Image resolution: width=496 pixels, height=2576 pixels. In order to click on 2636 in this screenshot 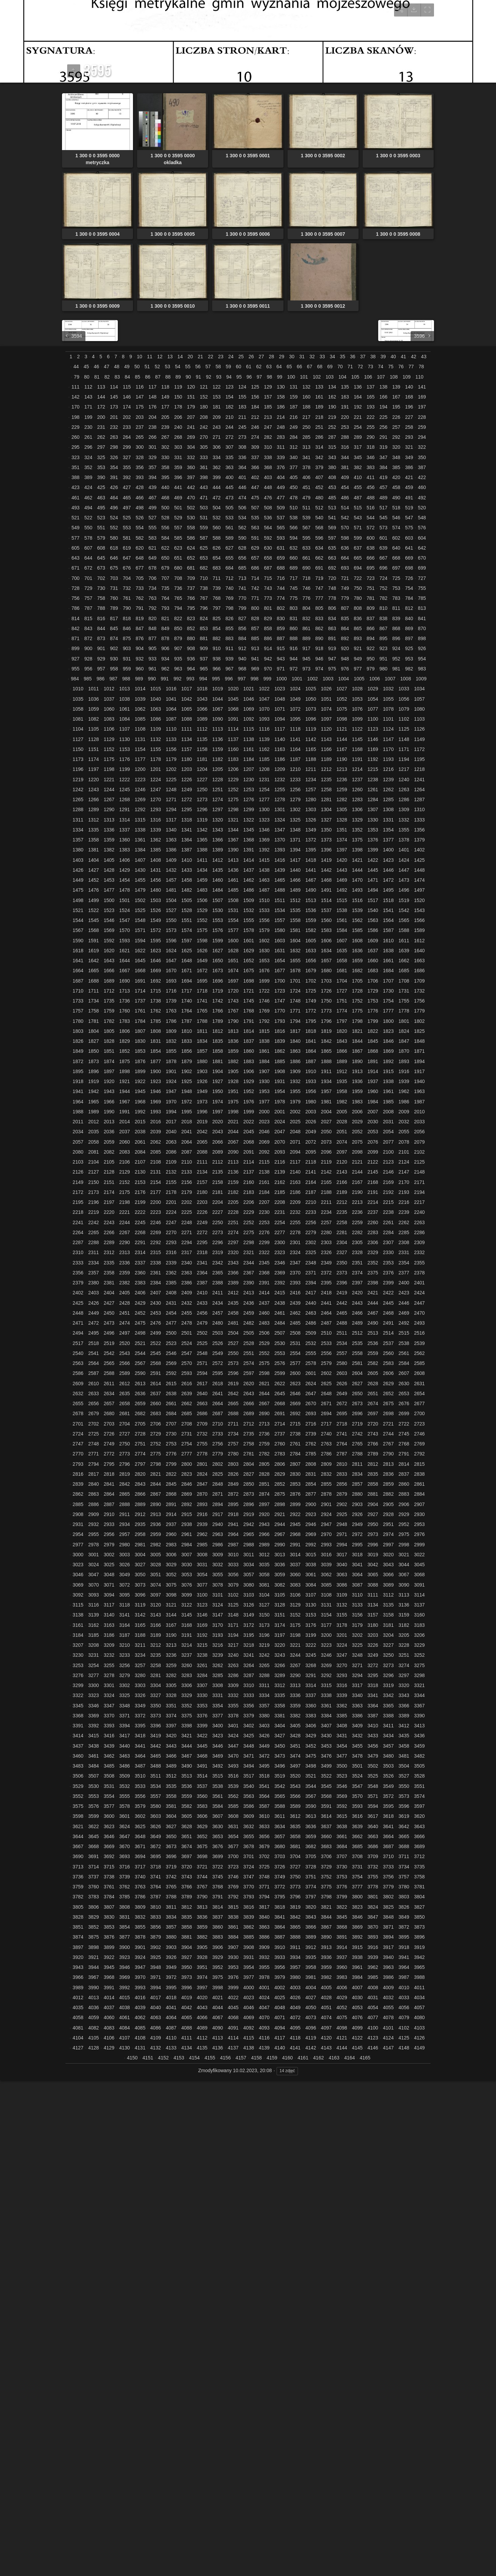, I will do `click(140, 1393)`.